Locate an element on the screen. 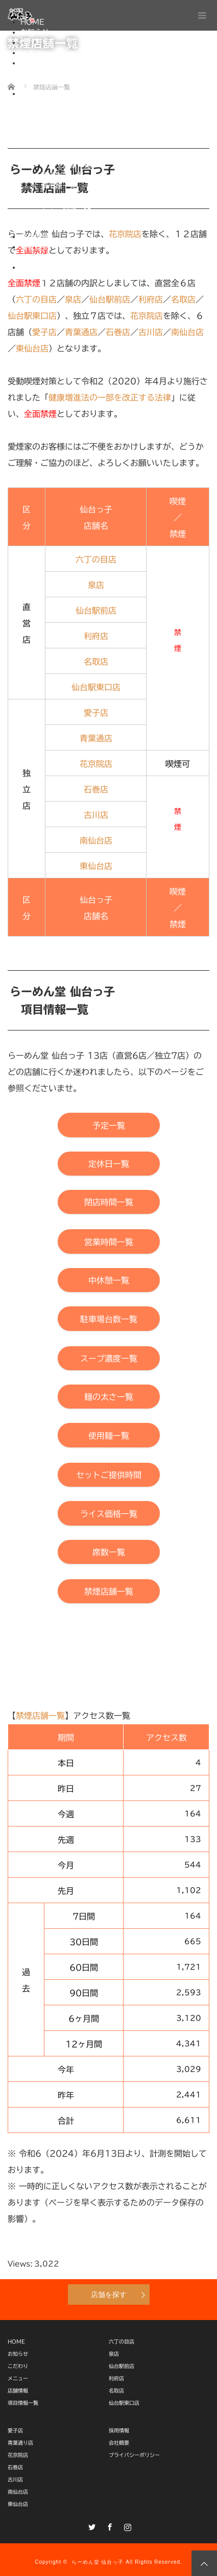 This screenshot has width=217, height=2576. 採用情報 is located at coordinates (34, 236).